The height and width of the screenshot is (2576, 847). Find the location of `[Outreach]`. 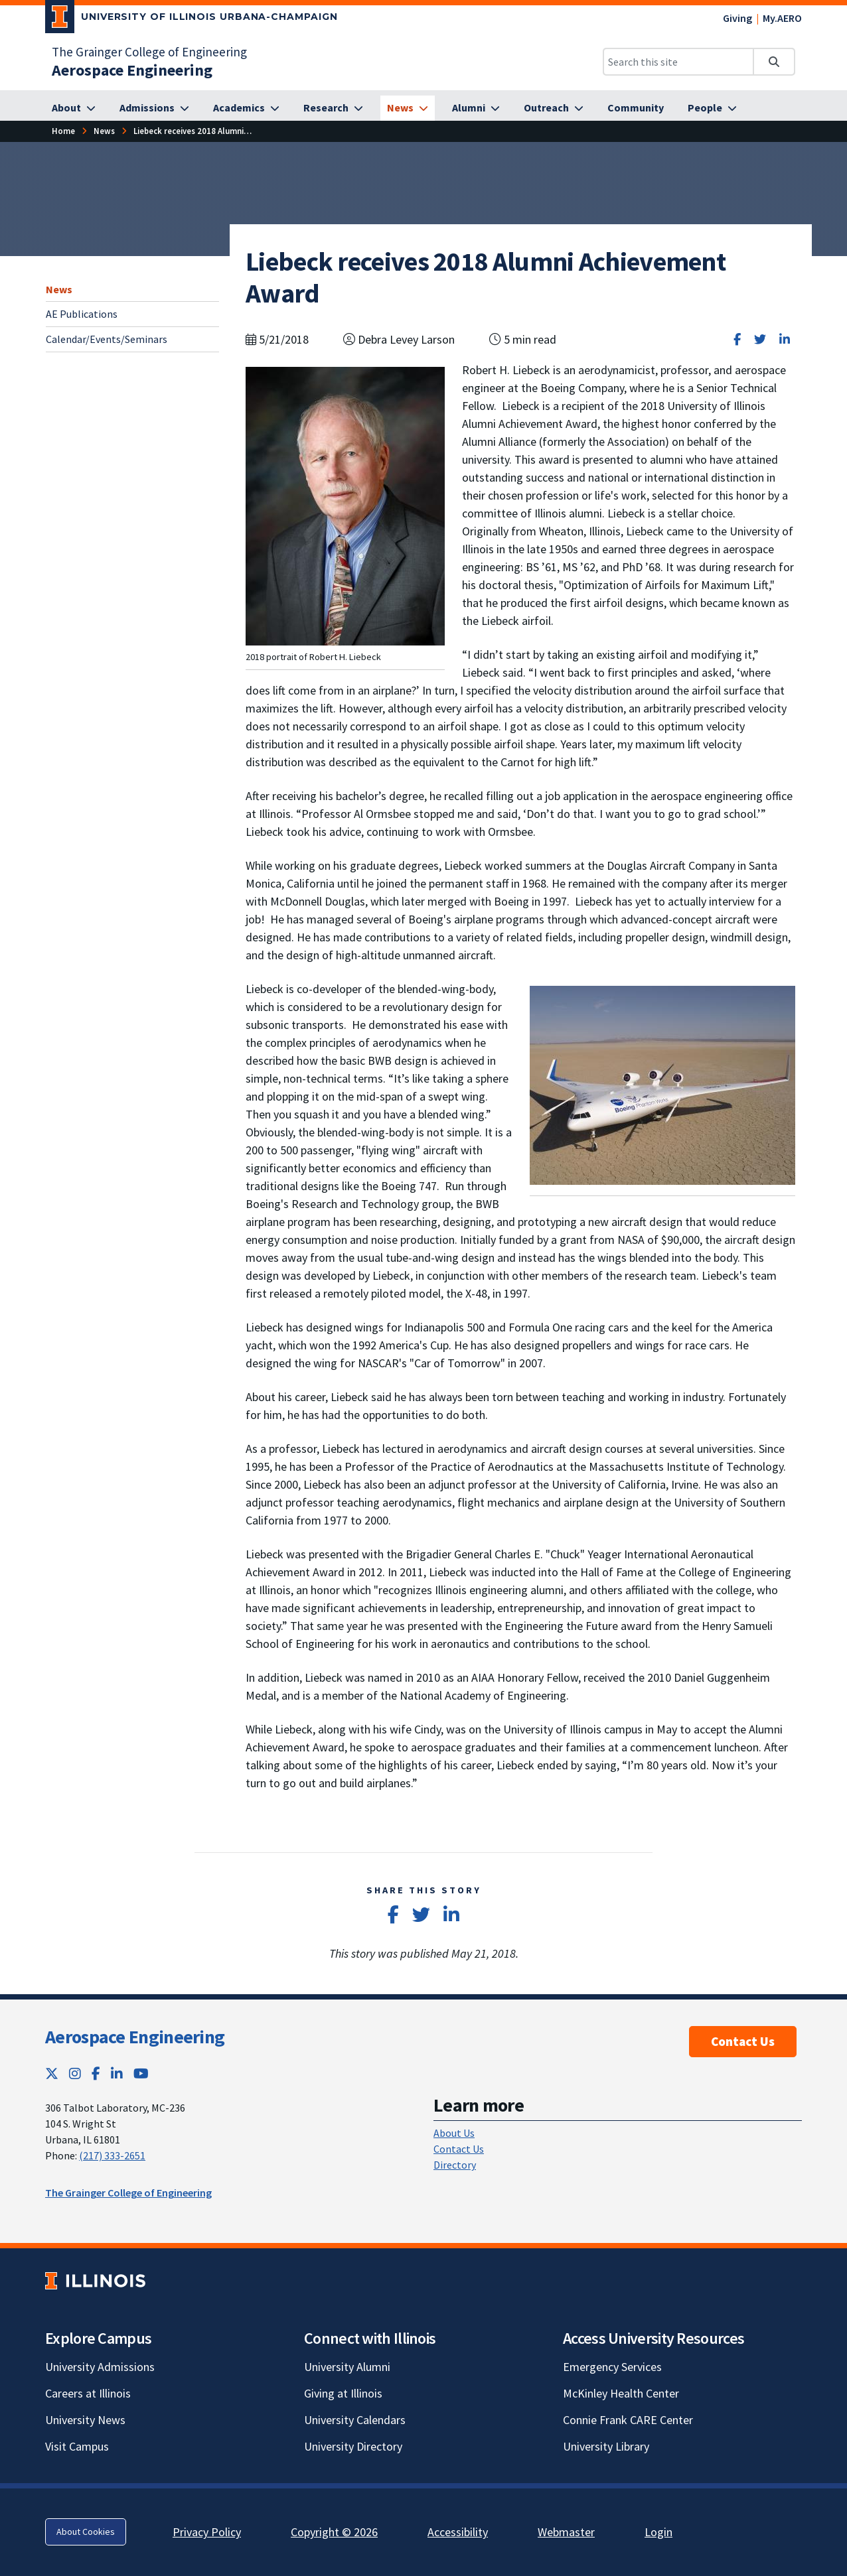

[Outreach] is located at coordinates (553, 108).